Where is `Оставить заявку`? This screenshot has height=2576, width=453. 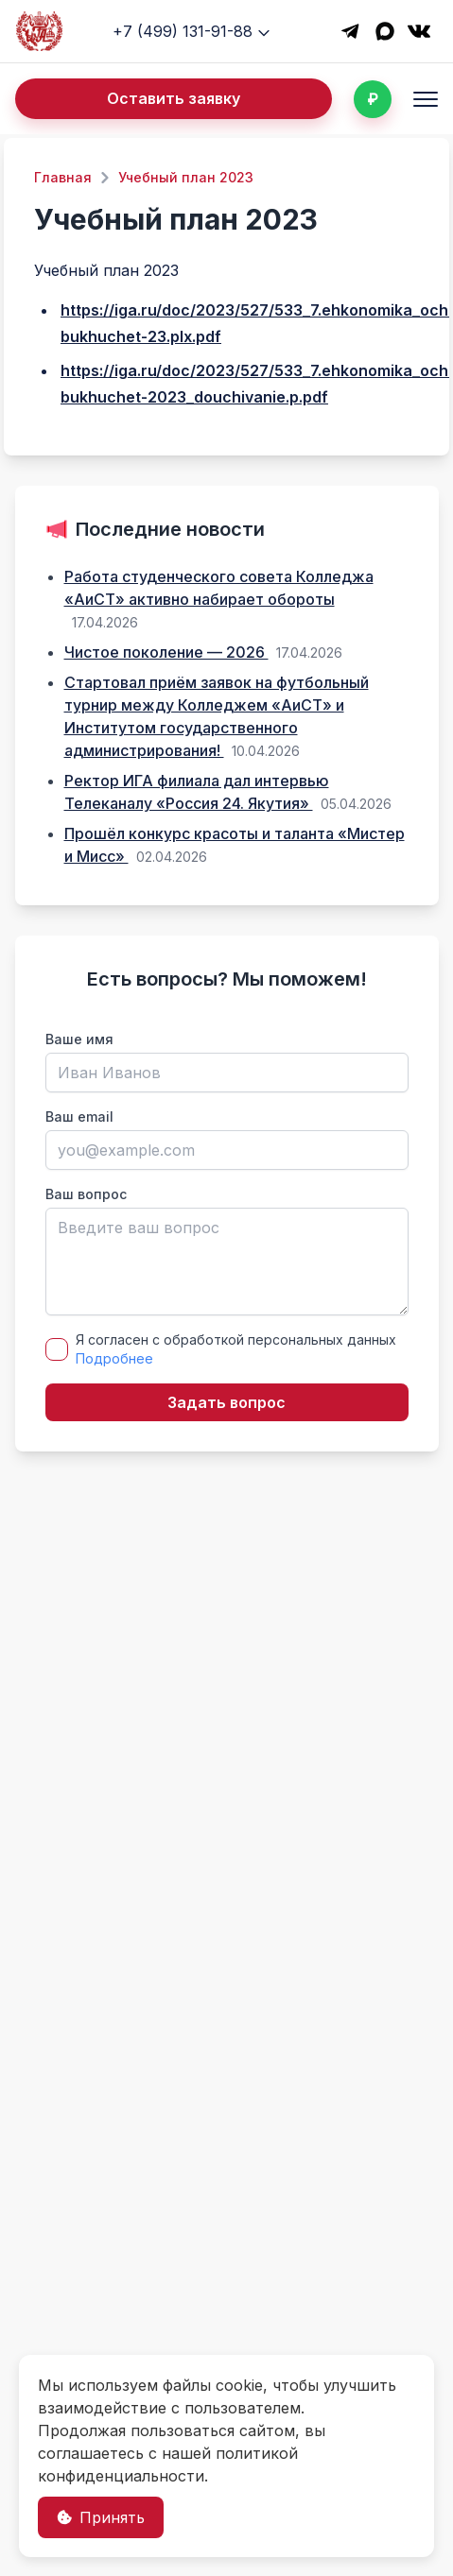 Оставить заявку is located at coordinates (173, 98).